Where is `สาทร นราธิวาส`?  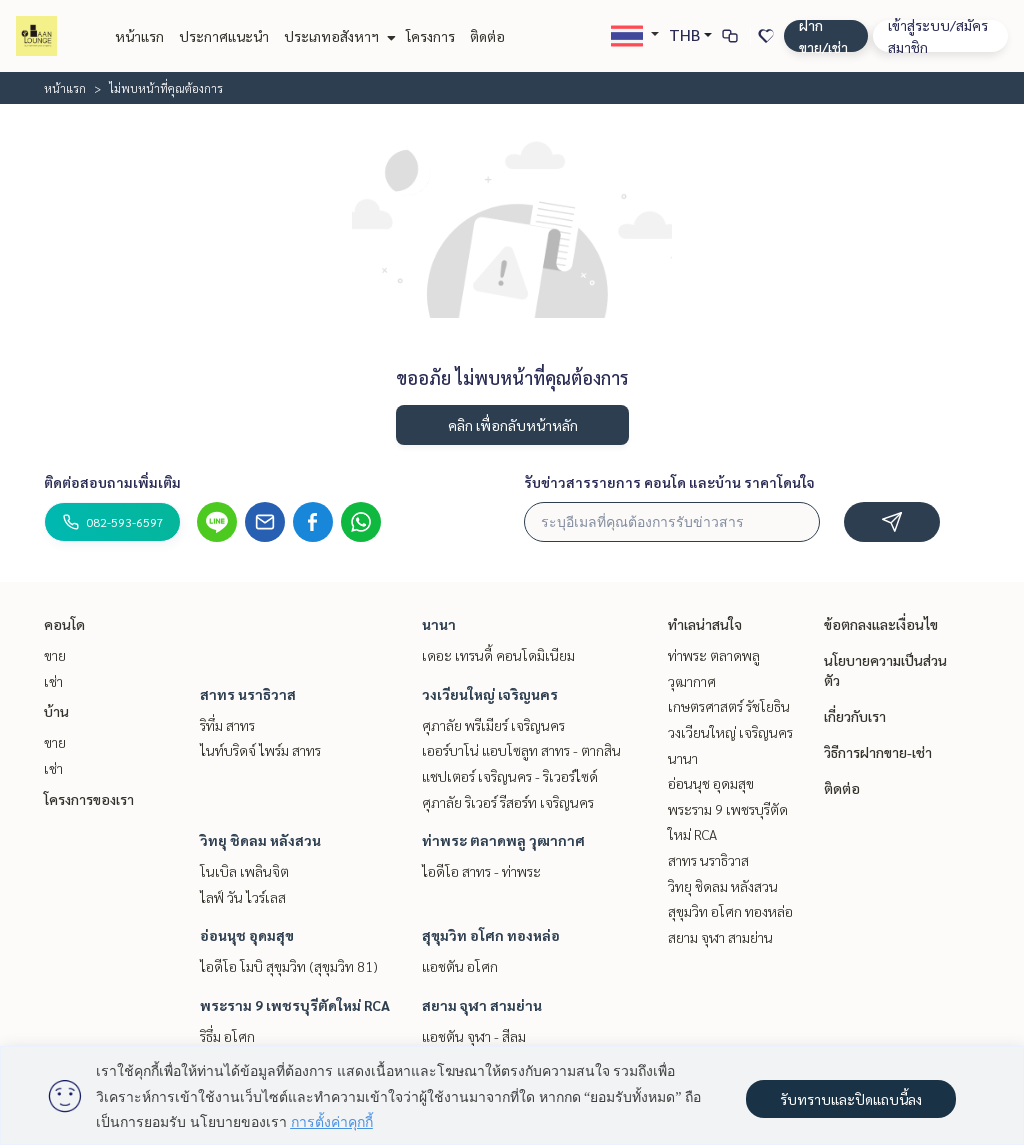 สาทร นราธิวาส is located at coordinates (248, 694).